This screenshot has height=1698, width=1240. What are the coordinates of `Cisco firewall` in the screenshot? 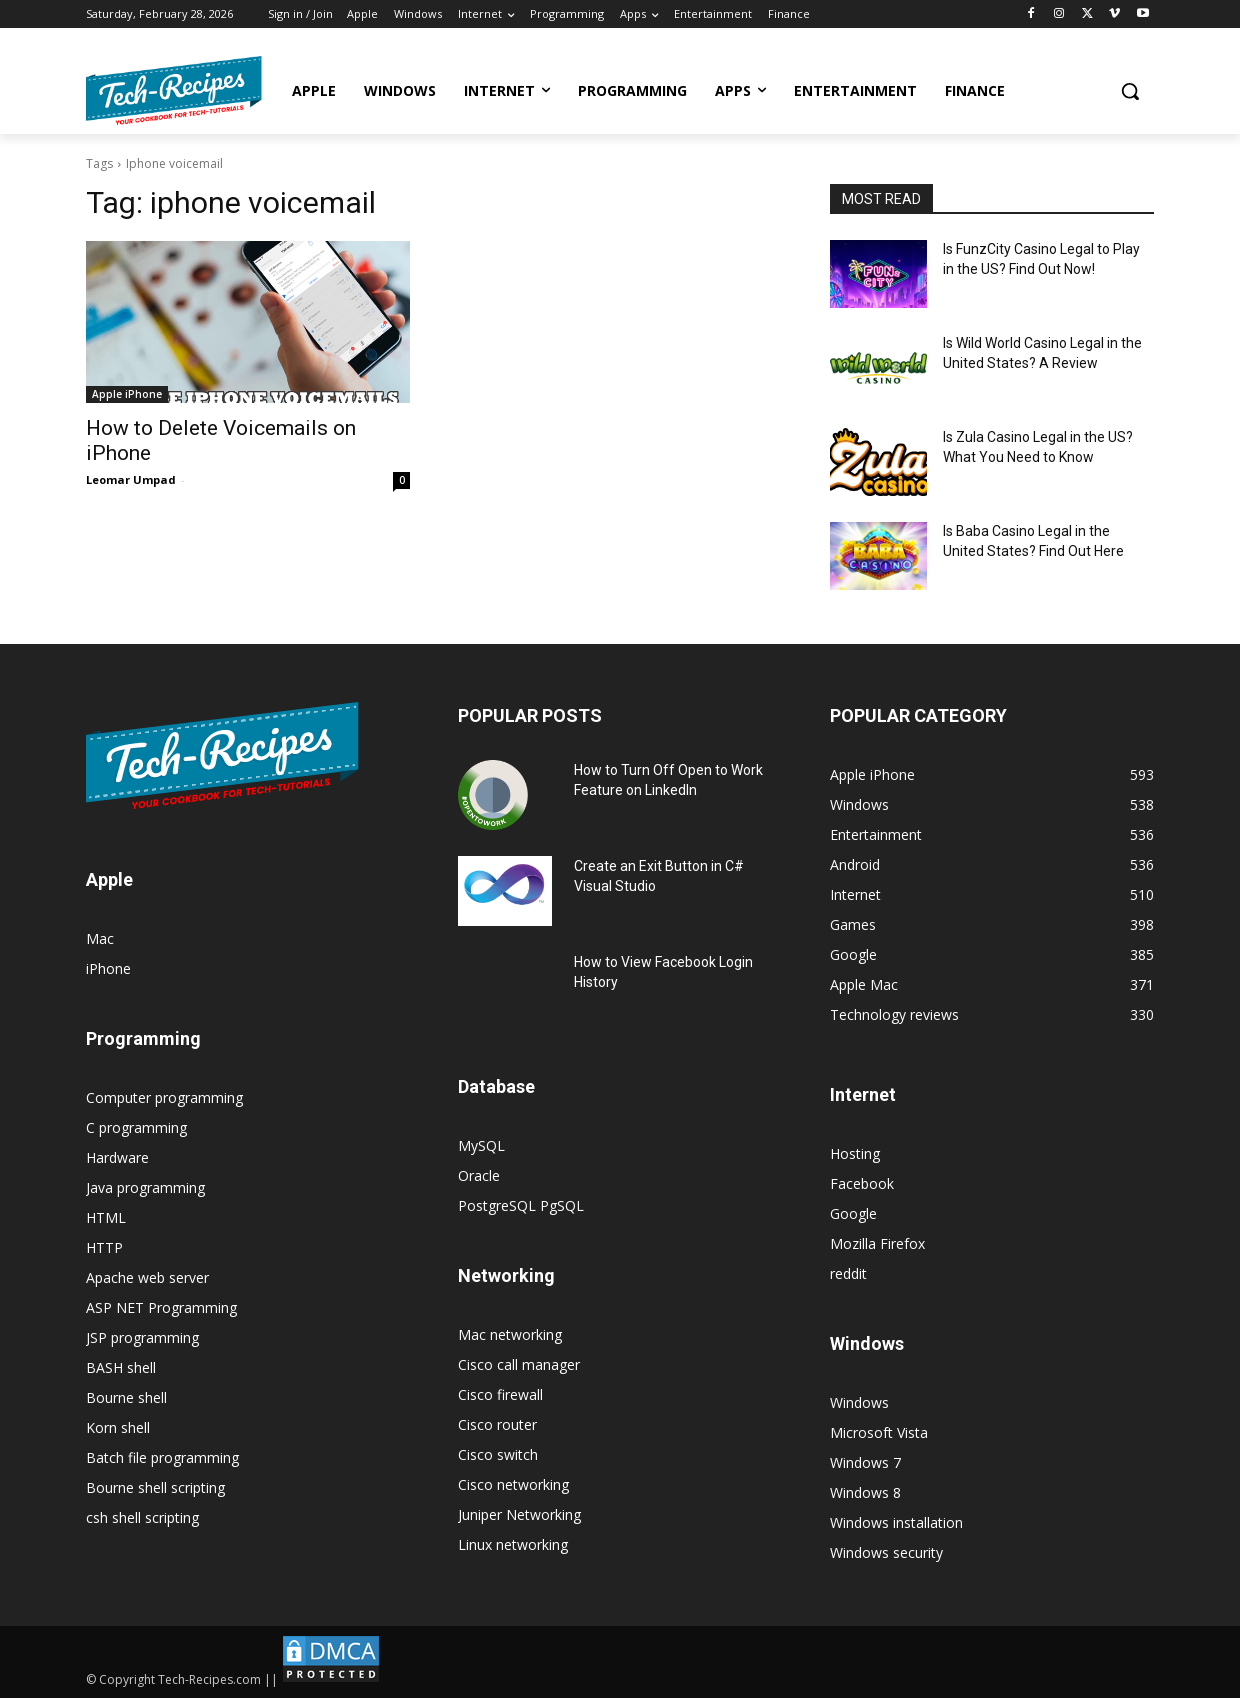 It's located at (500, 1394).